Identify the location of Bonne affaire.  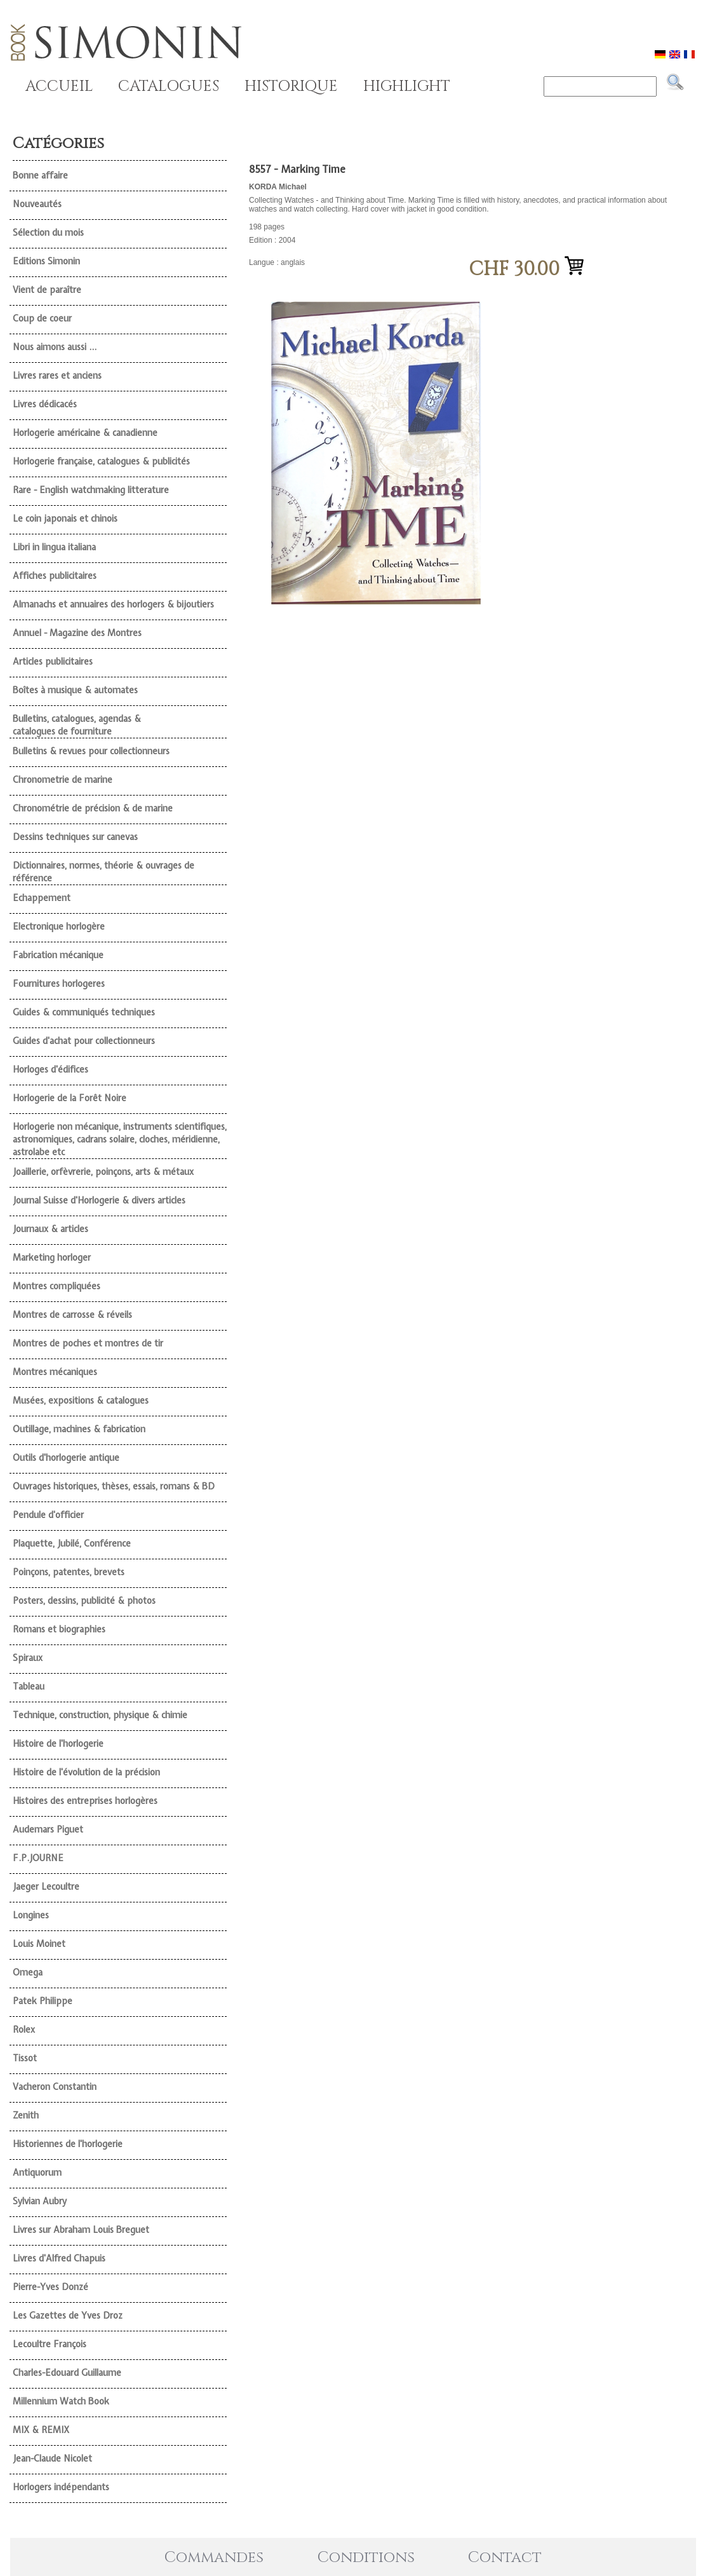
(40, 175).